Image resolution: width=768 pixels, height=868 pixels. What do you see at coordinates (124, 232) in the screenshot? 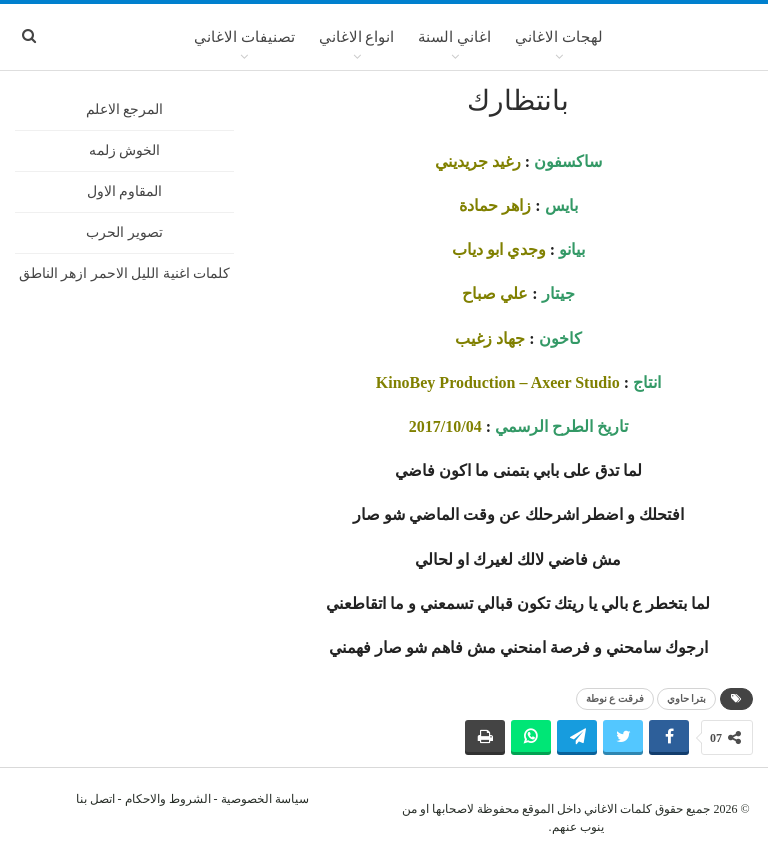
I see `تصوير الحرب` at bounding box center [124, 232].